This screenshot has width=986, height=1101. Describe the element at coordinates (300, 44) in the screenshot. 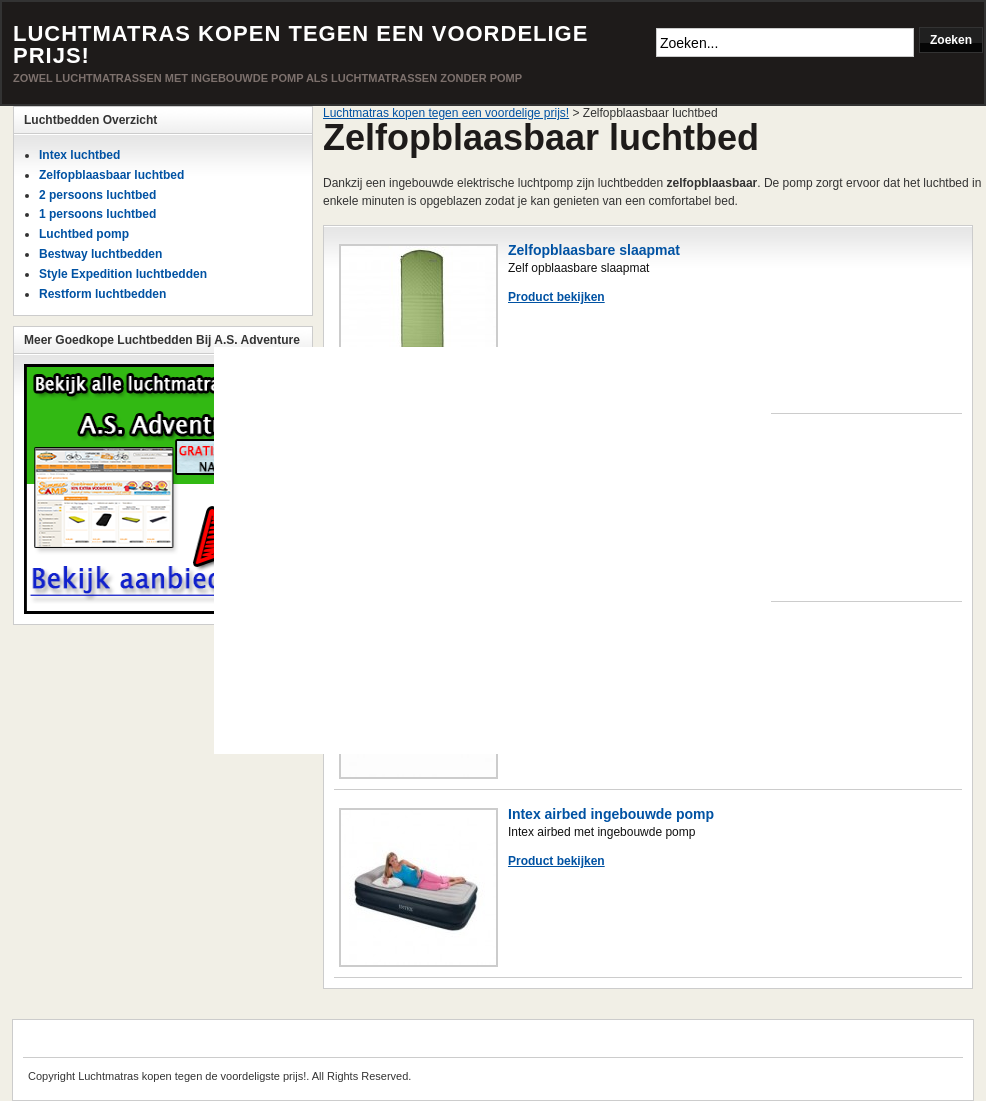

I see `Luchtmatras kopen tegen een voordelige prijs!` at that location.